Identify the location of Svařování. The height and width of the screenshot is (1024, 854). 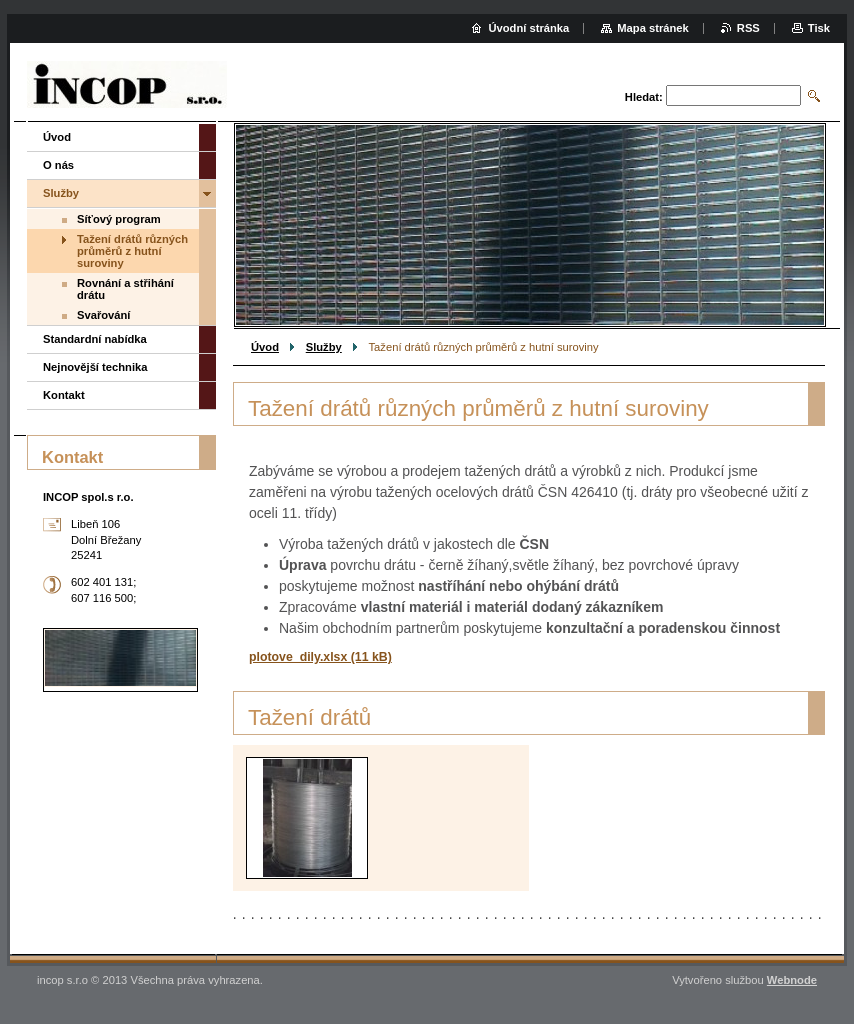
(103, 315).